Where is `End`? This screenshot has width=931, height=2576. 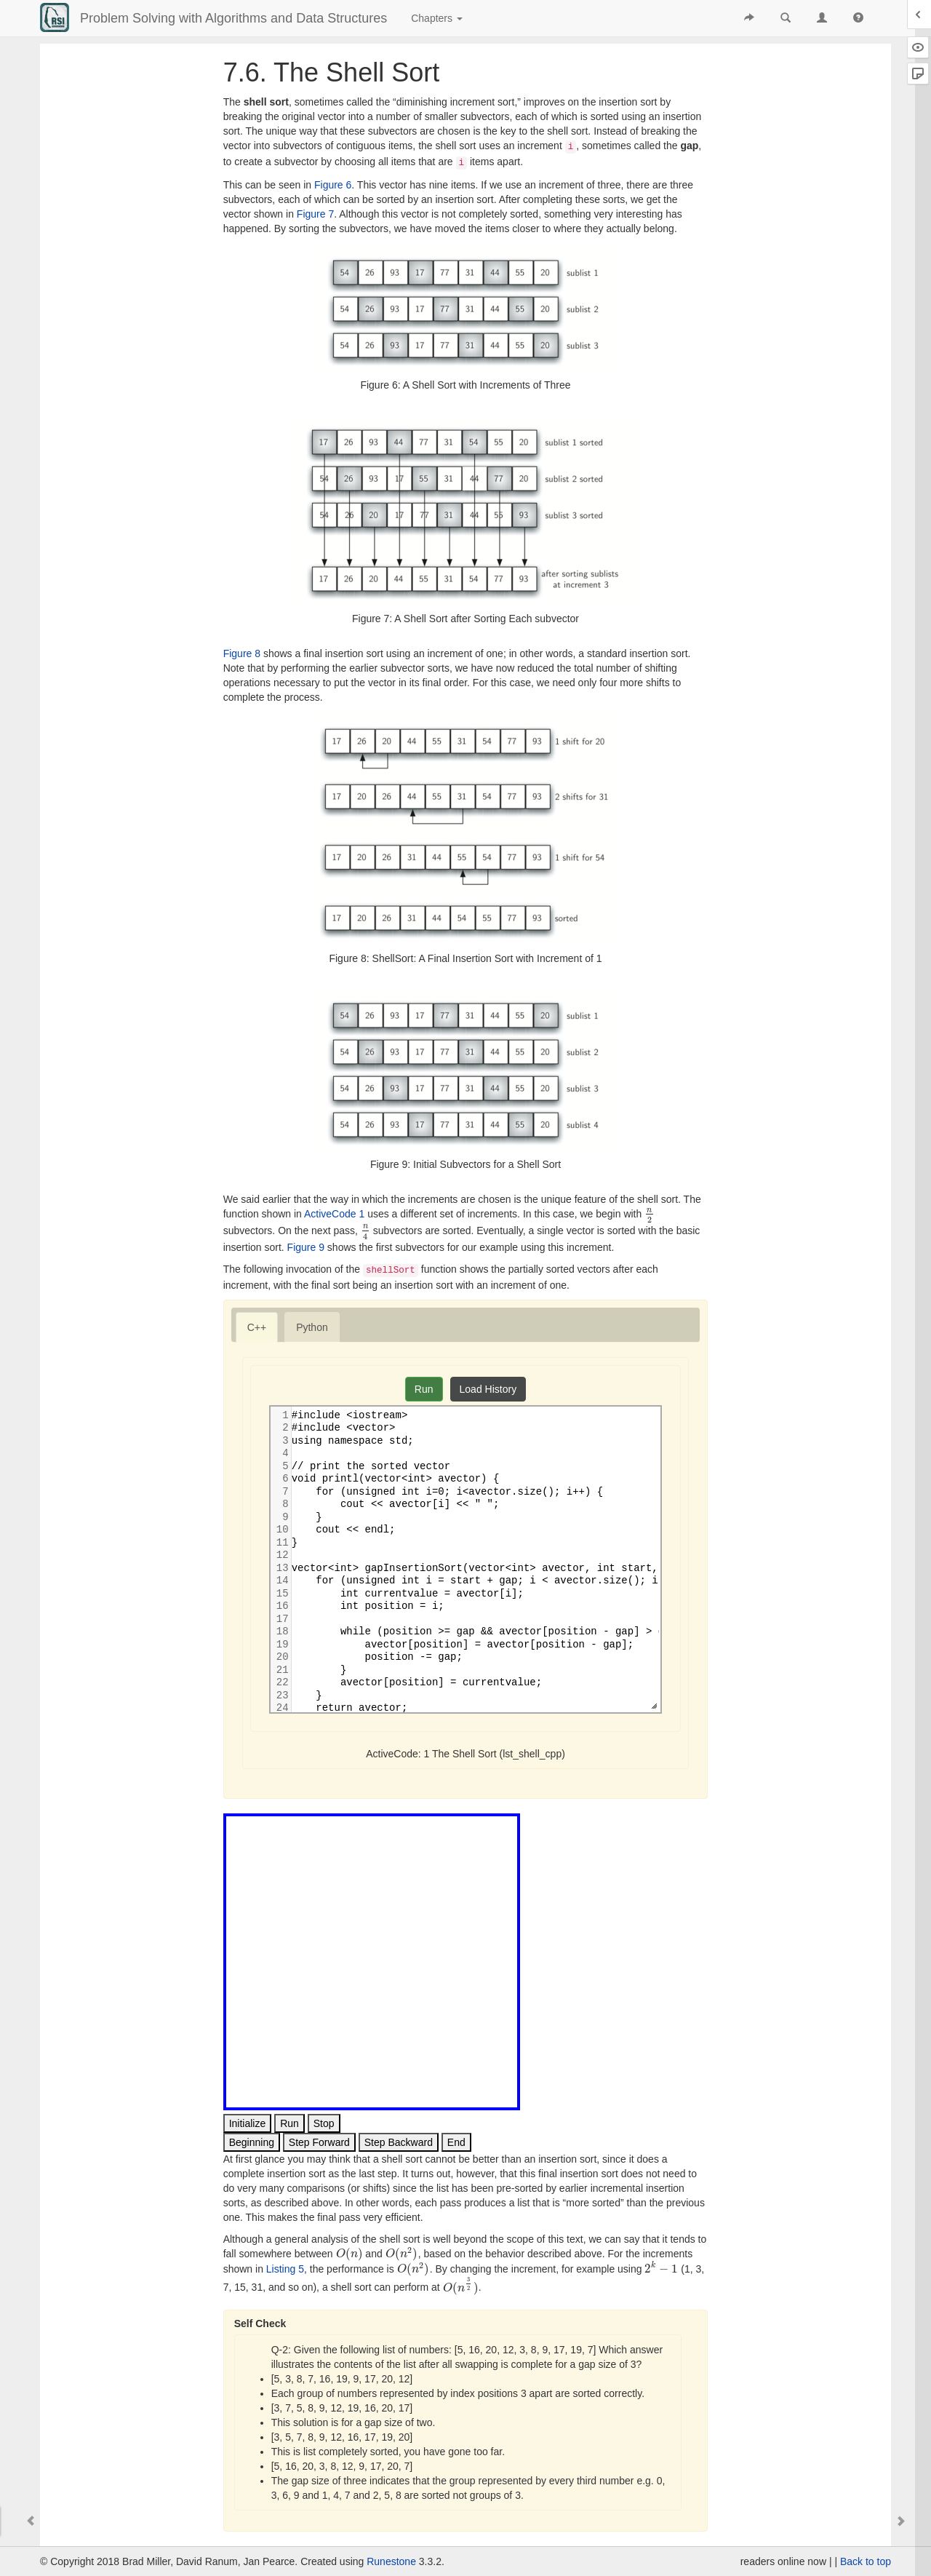 End is located at coordinates (456, 2142).